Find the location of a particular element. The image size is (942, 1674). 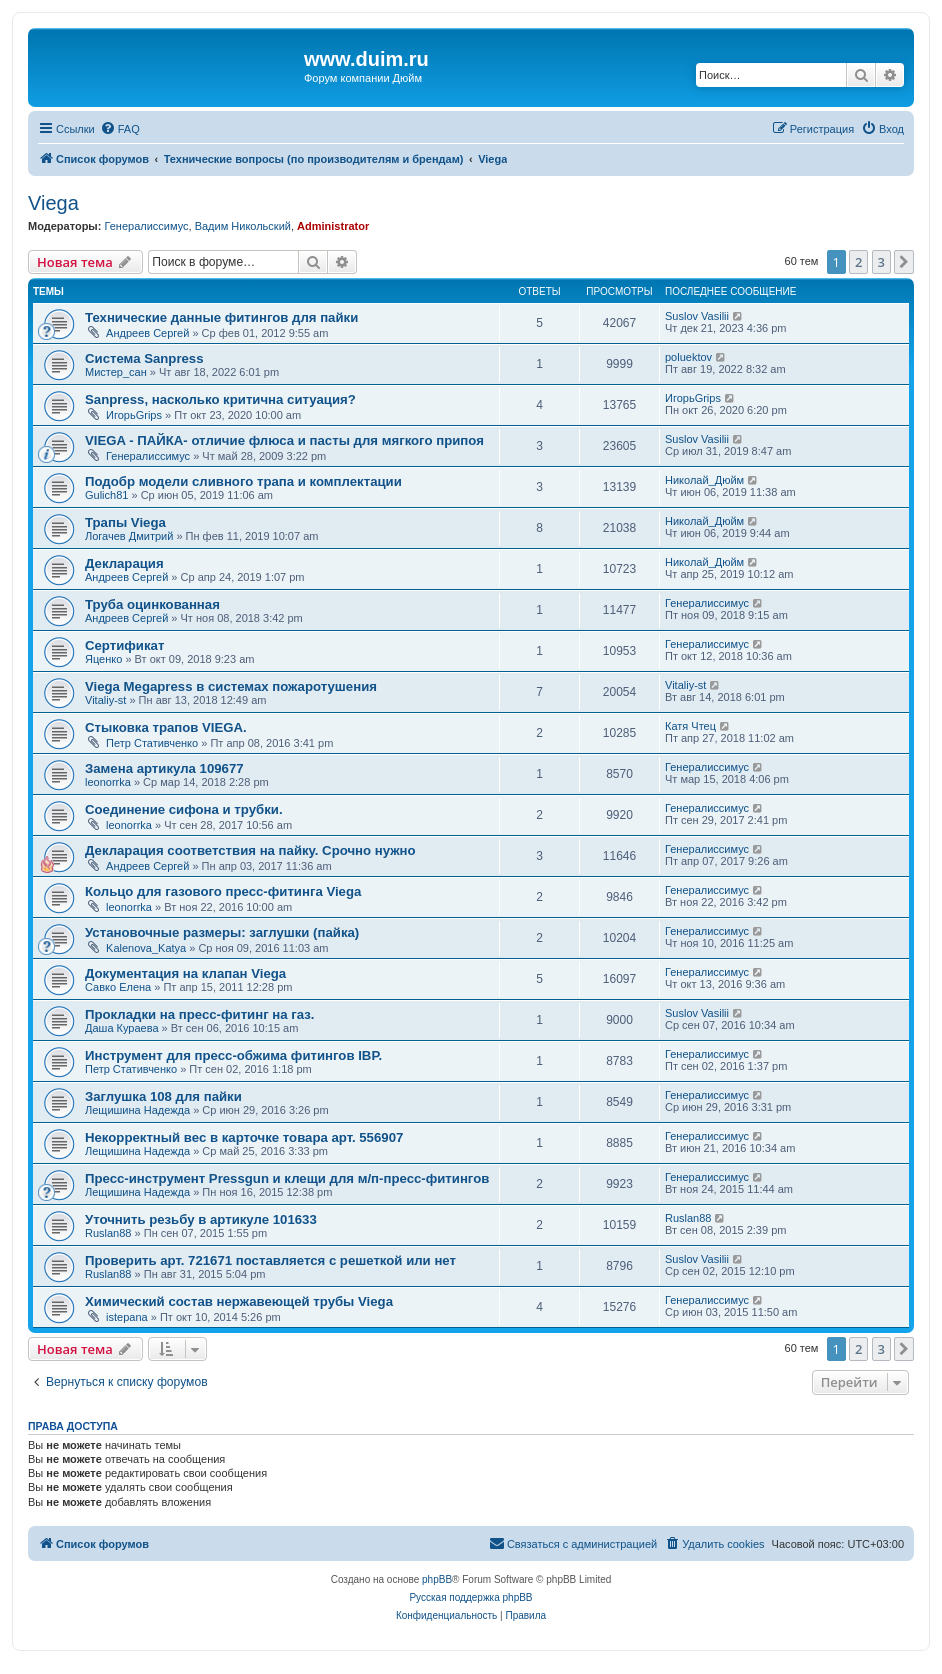

Петр Стативченко is located at coordinates (152, 743).